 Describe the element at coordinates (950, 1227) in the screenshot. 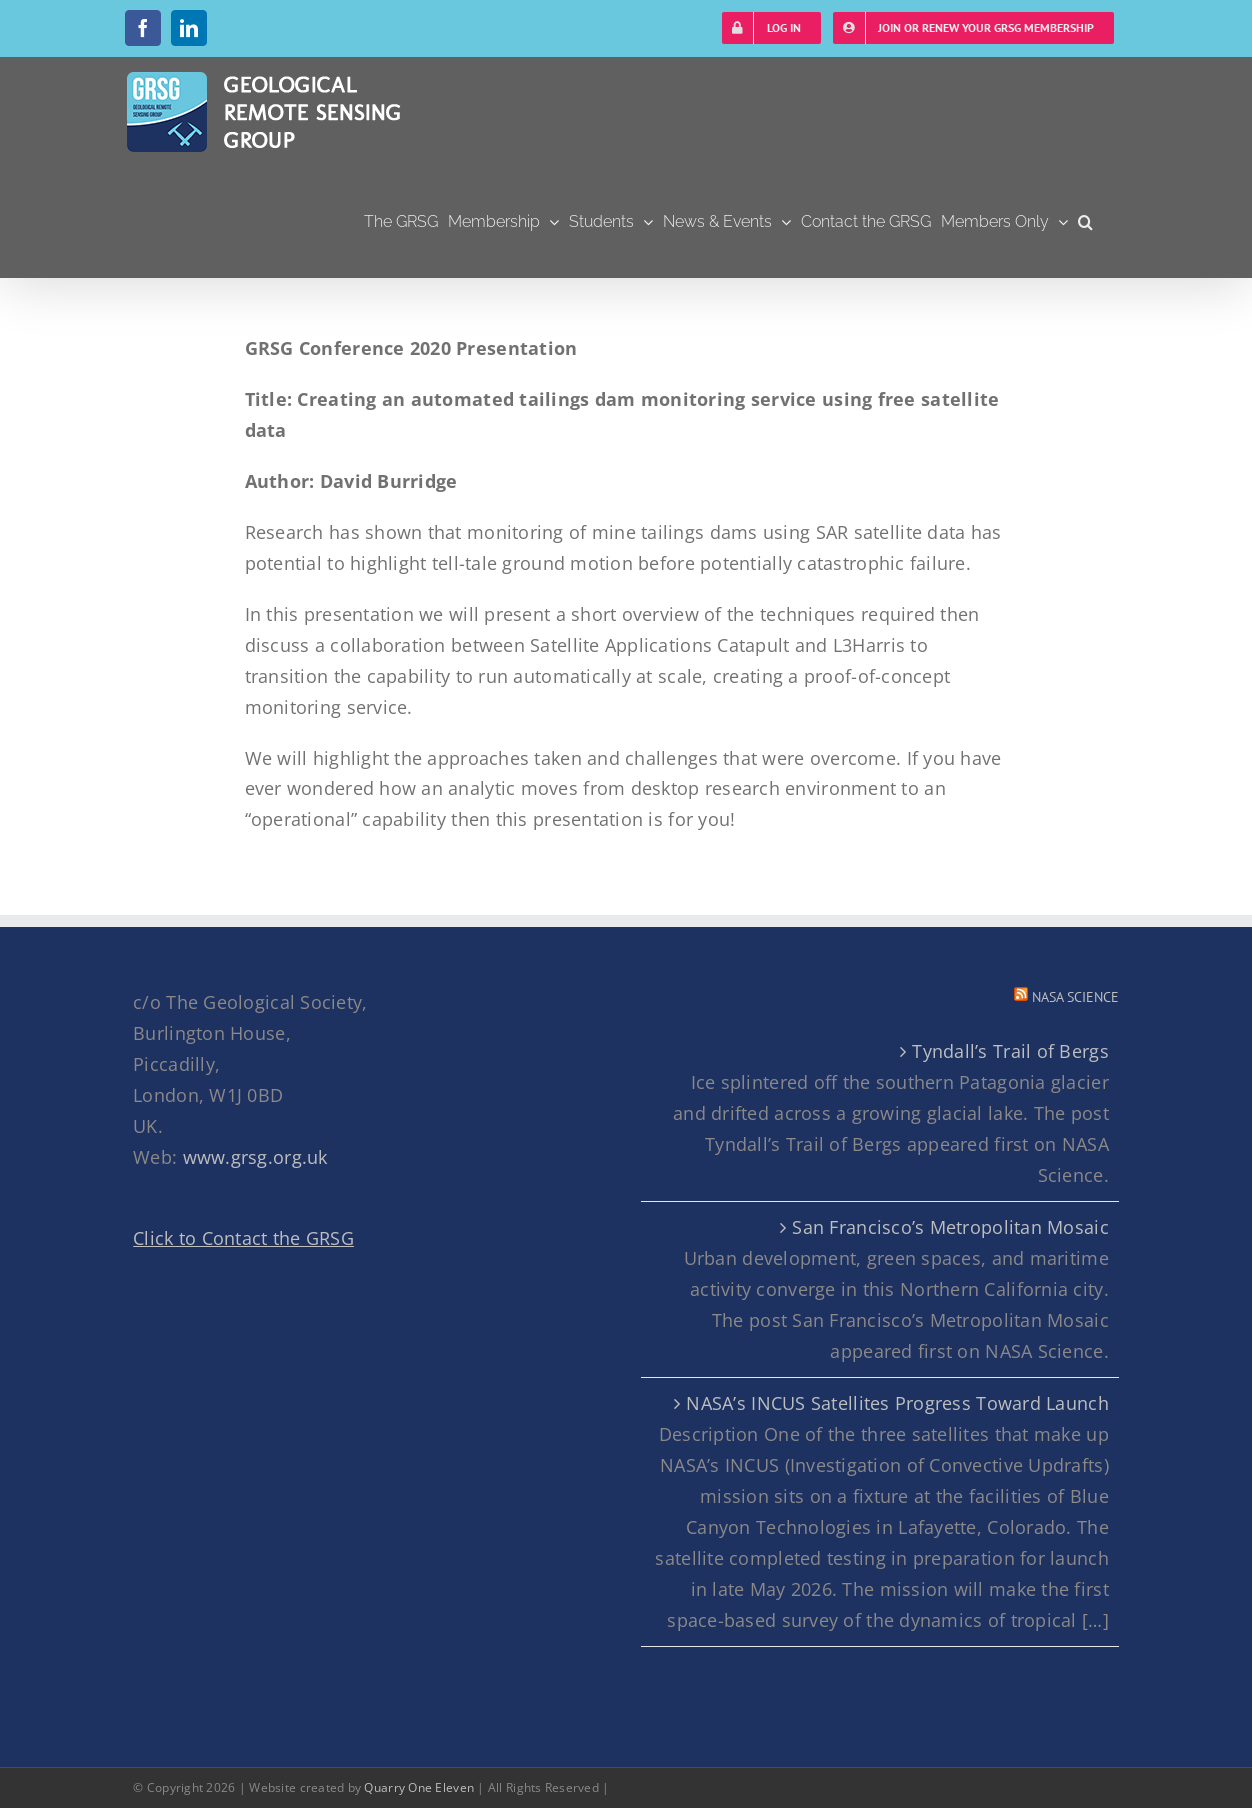

I see `San Francisco’s Metropolitan Mosaic` at that location.